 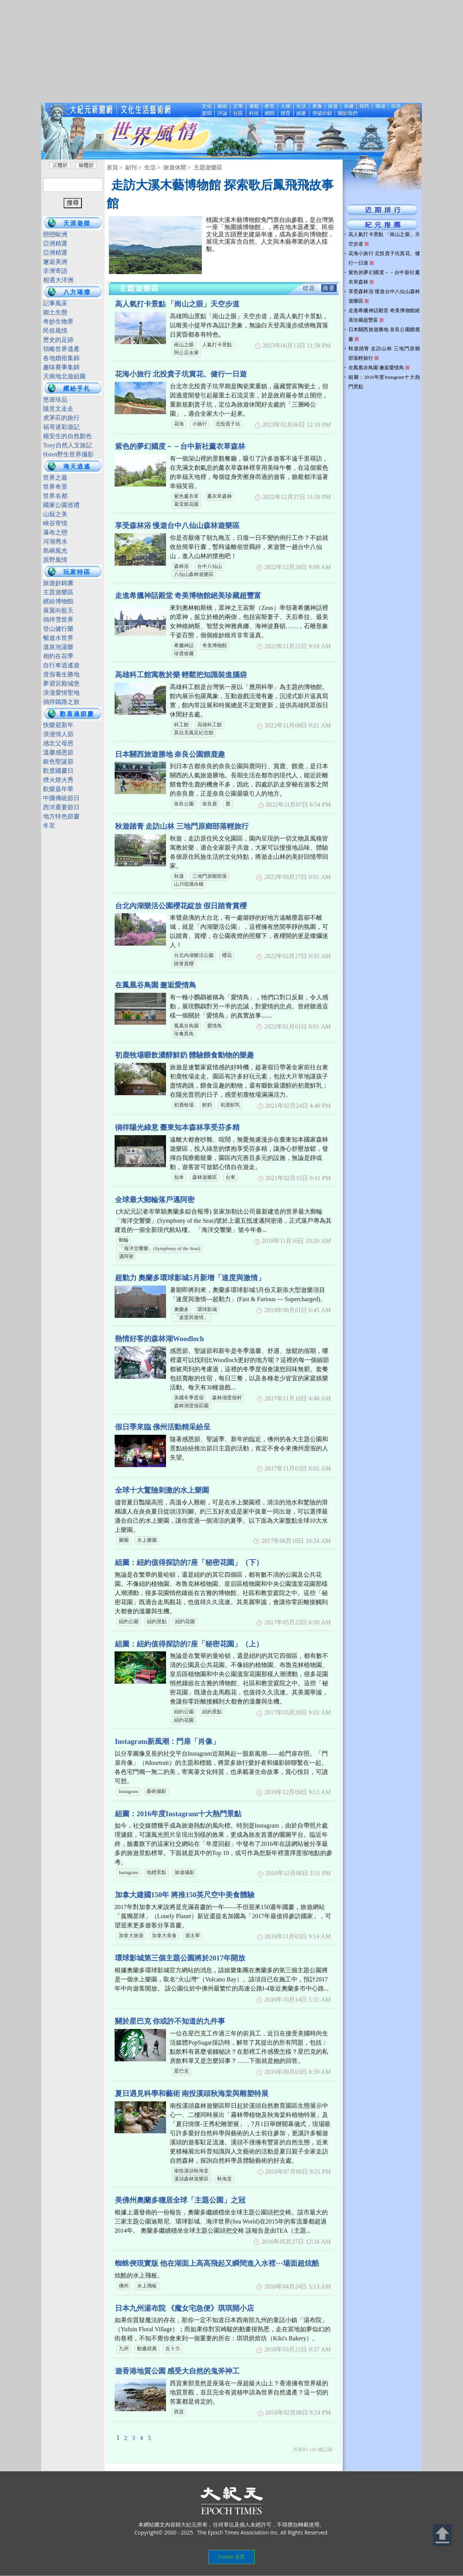 I want to click on 北投貴子坑, so click(x=228, y=424).